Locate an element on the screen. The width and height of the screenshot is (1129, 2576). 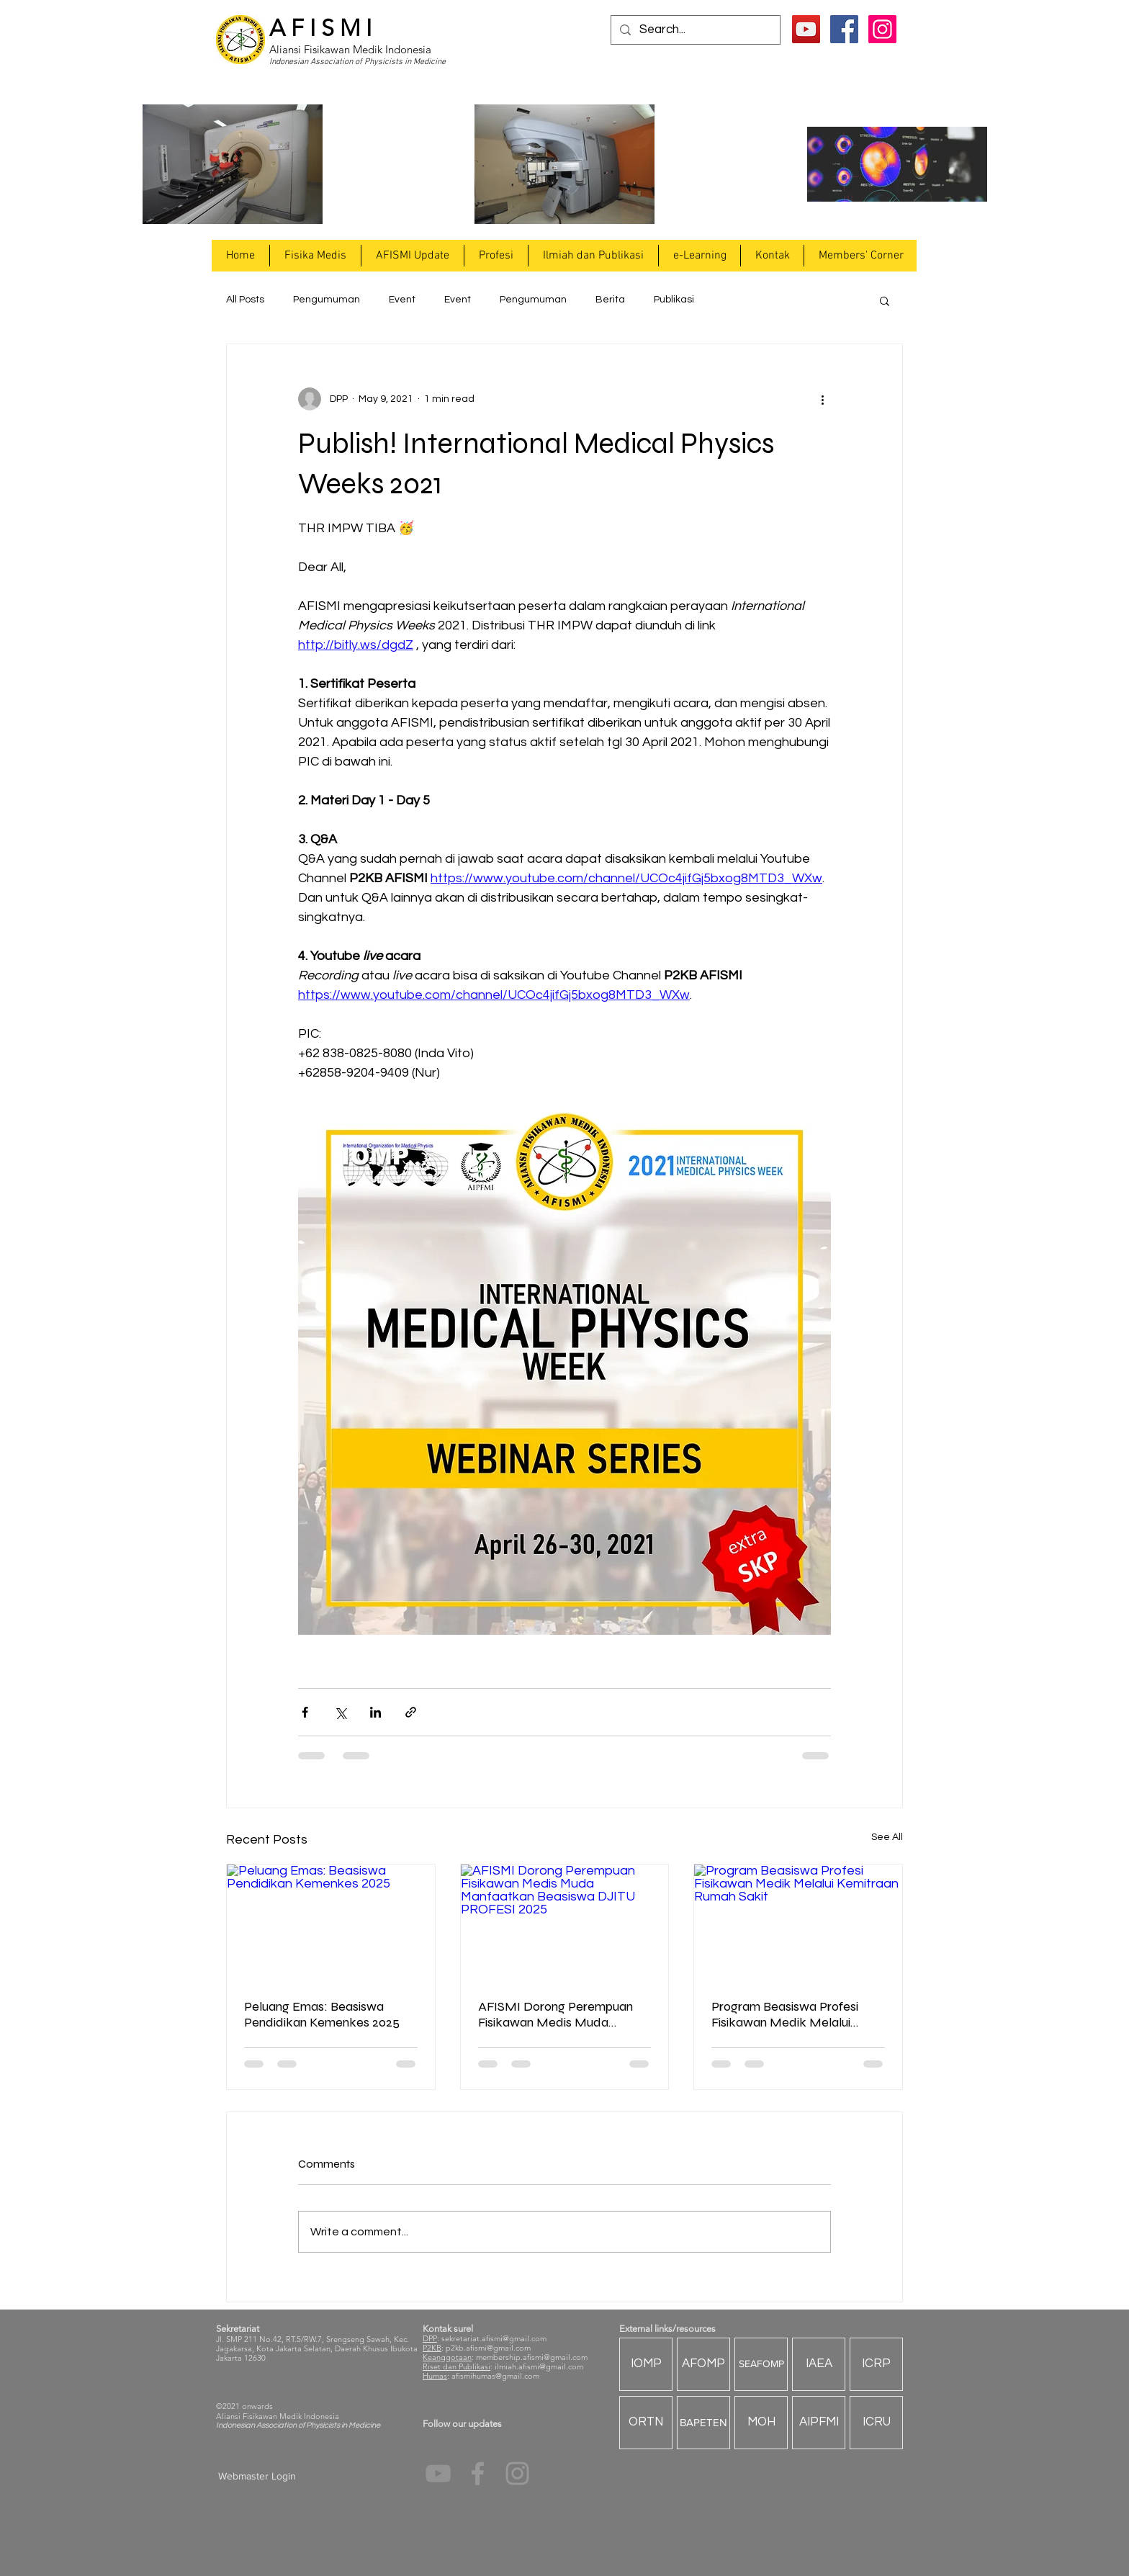
[Search...] is located at coordinates (694, 30).